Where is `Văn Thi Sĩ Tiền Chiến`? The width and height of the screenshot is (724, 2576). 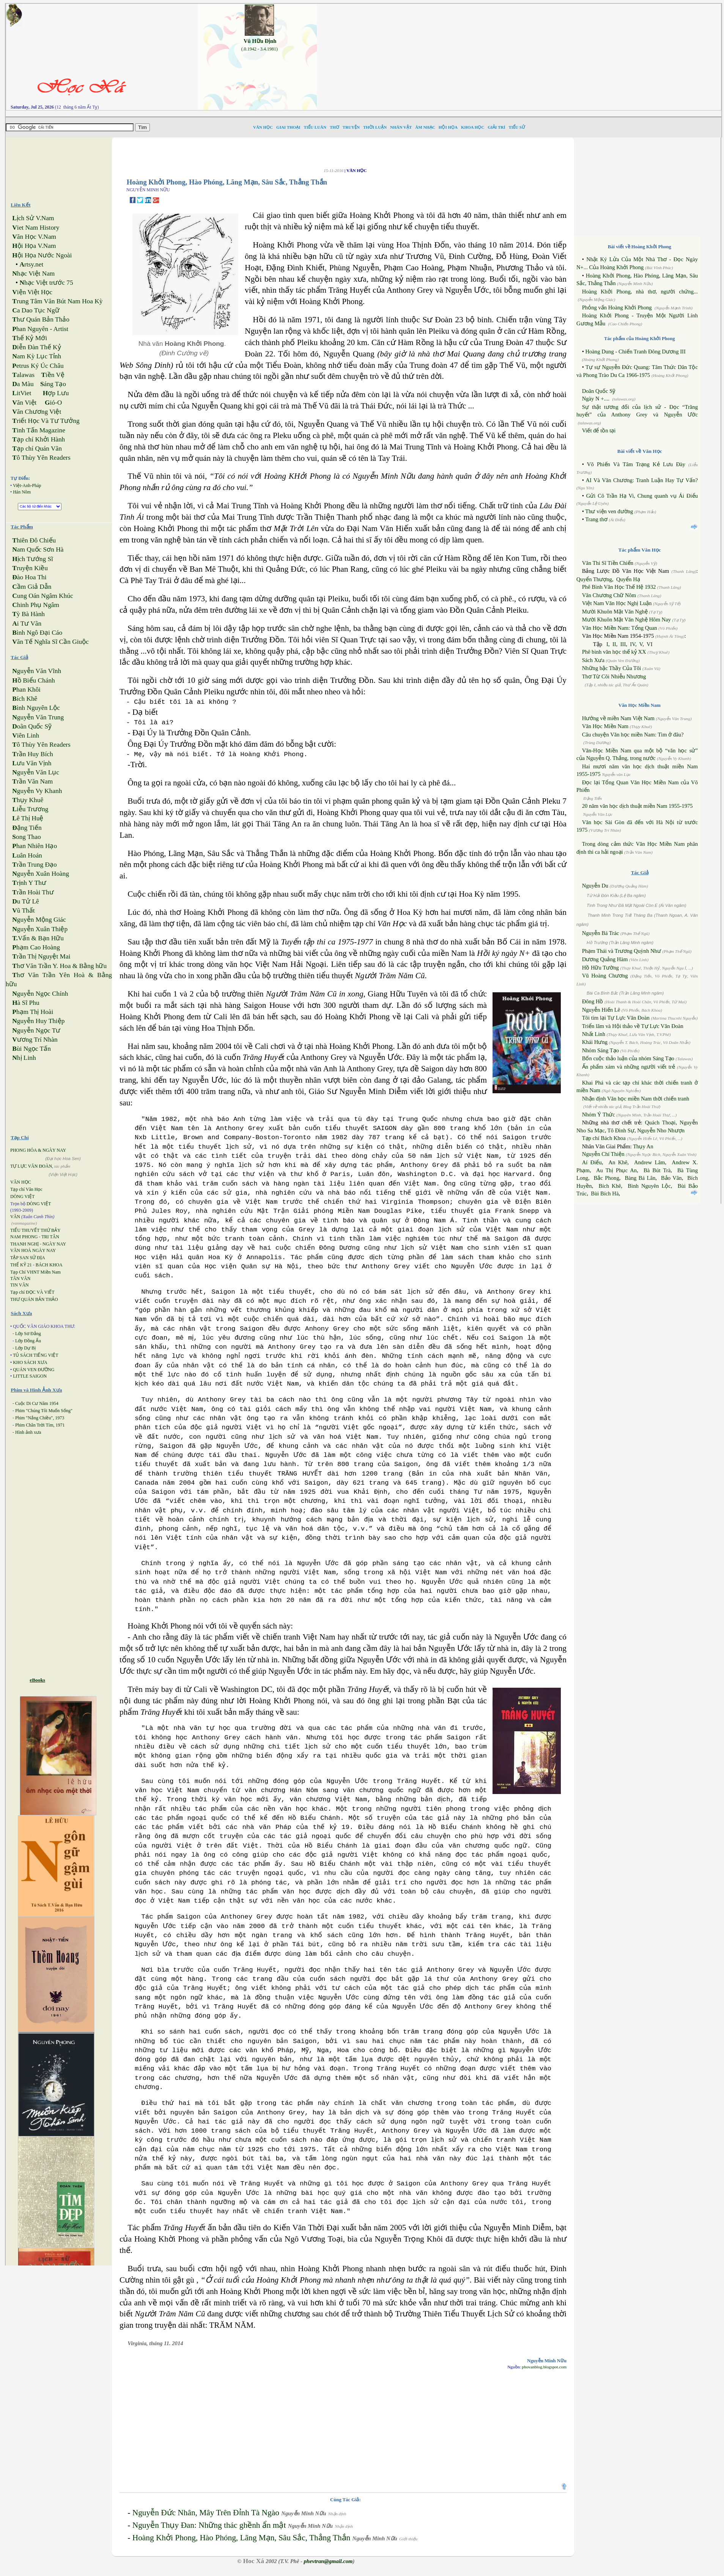 Văn Thi Sĩ Tiền Chiến is located at coordinates (607, 563).